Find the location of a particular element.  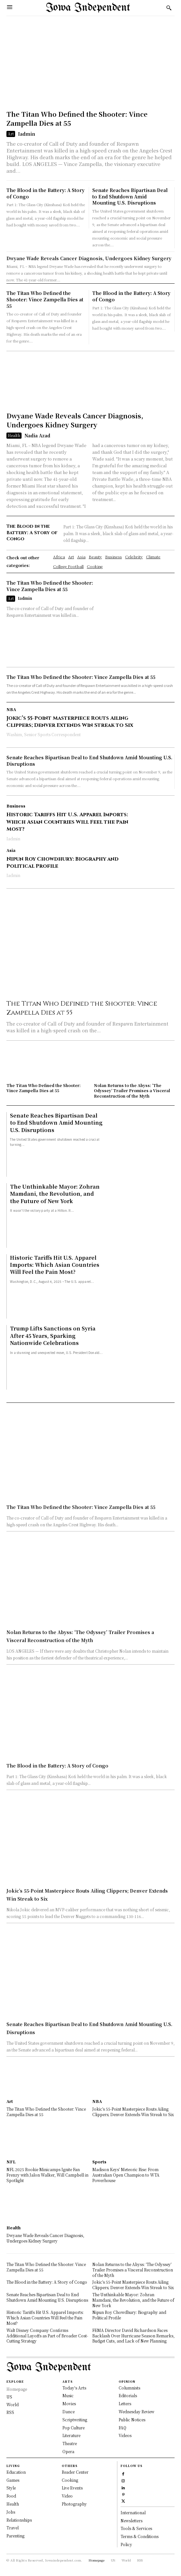

Walt Disney Company Confirms Additional Layoffs as Part of Broader Cost-Cutting Strategy is located at coordinates (47, 2335).